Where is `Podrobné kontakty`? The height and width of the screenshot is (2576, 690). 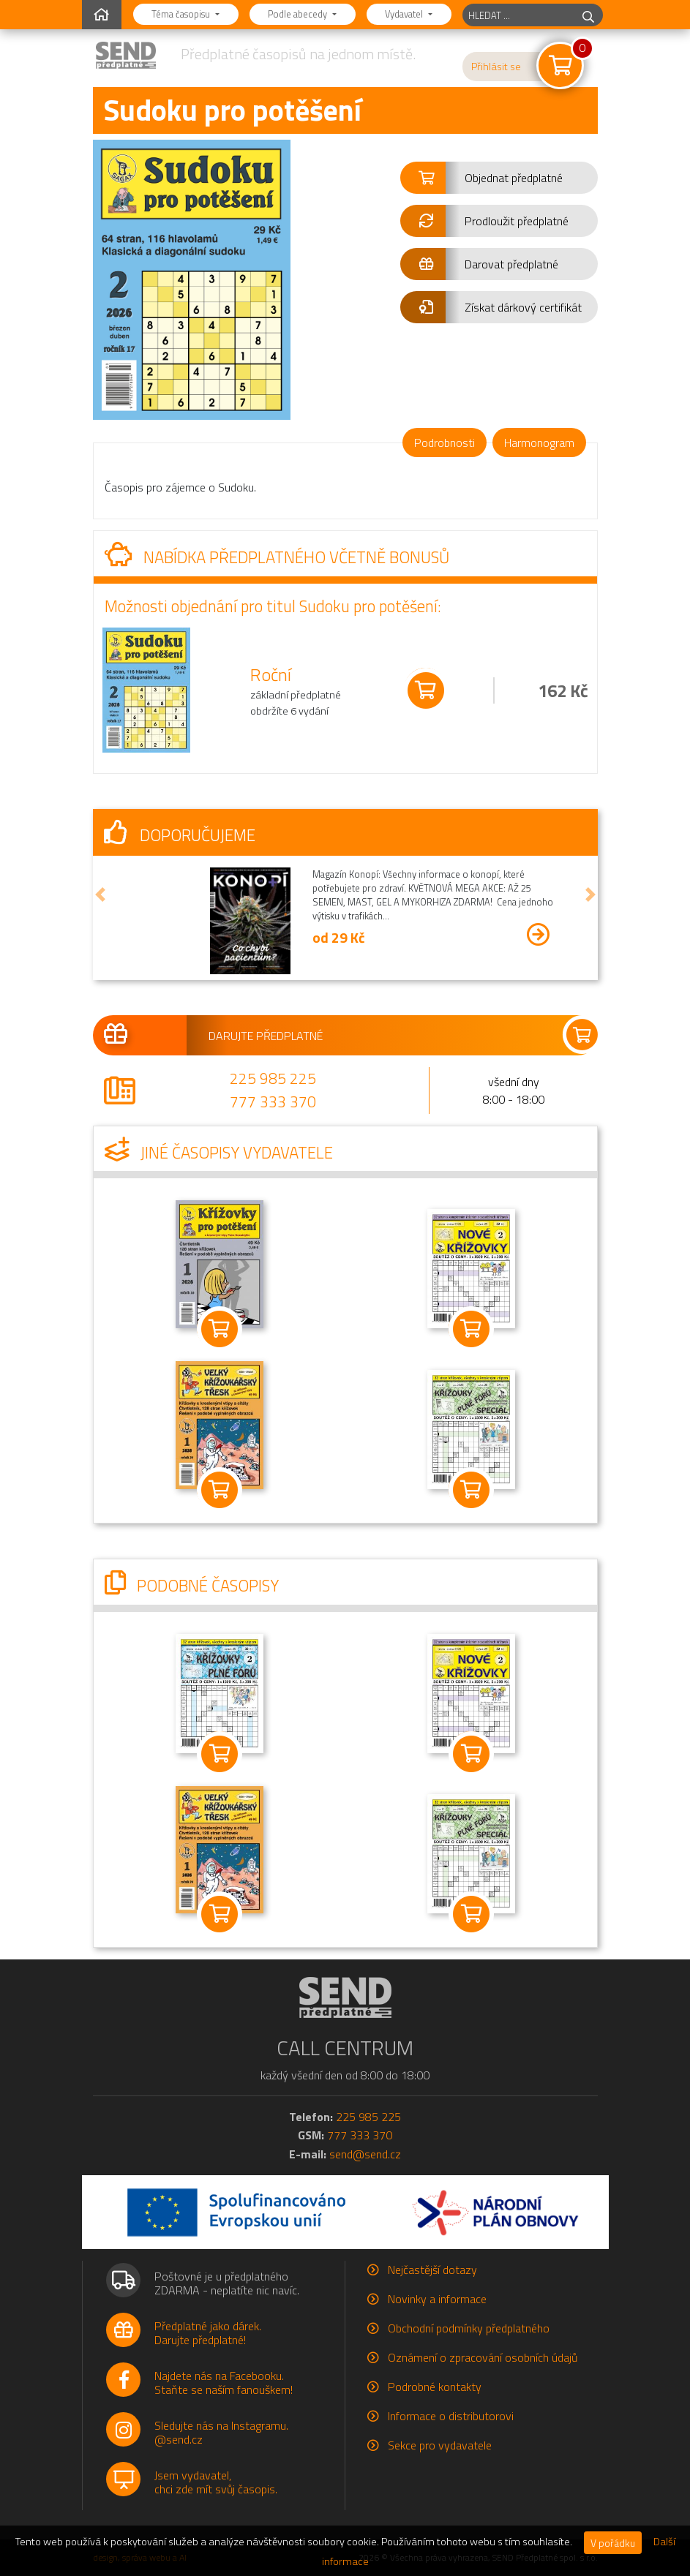
Podrobné kontakty is located at coordinates (434, 2386).